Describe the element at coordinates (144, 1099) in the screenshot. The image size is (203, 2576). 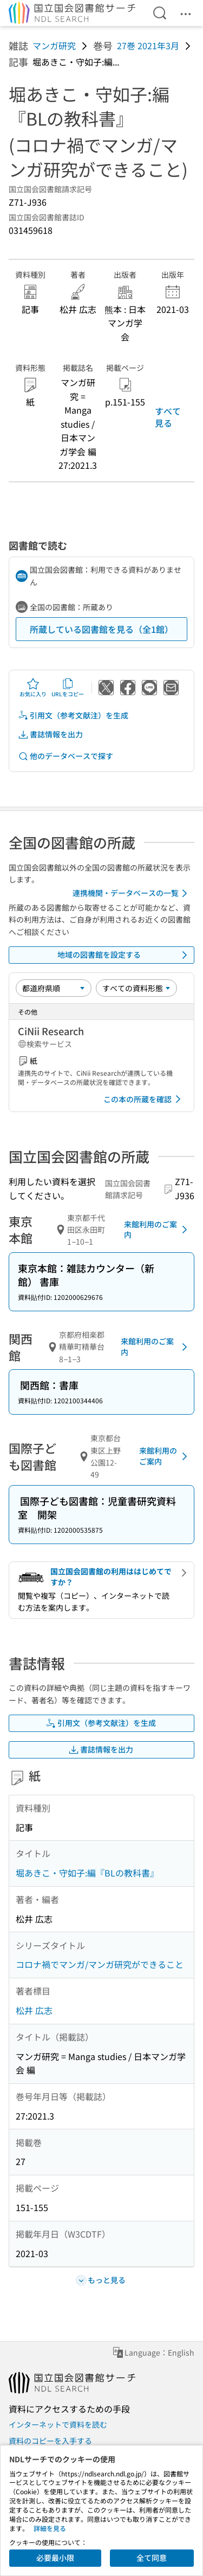
I see `この本の所蔵を確認` at that location.